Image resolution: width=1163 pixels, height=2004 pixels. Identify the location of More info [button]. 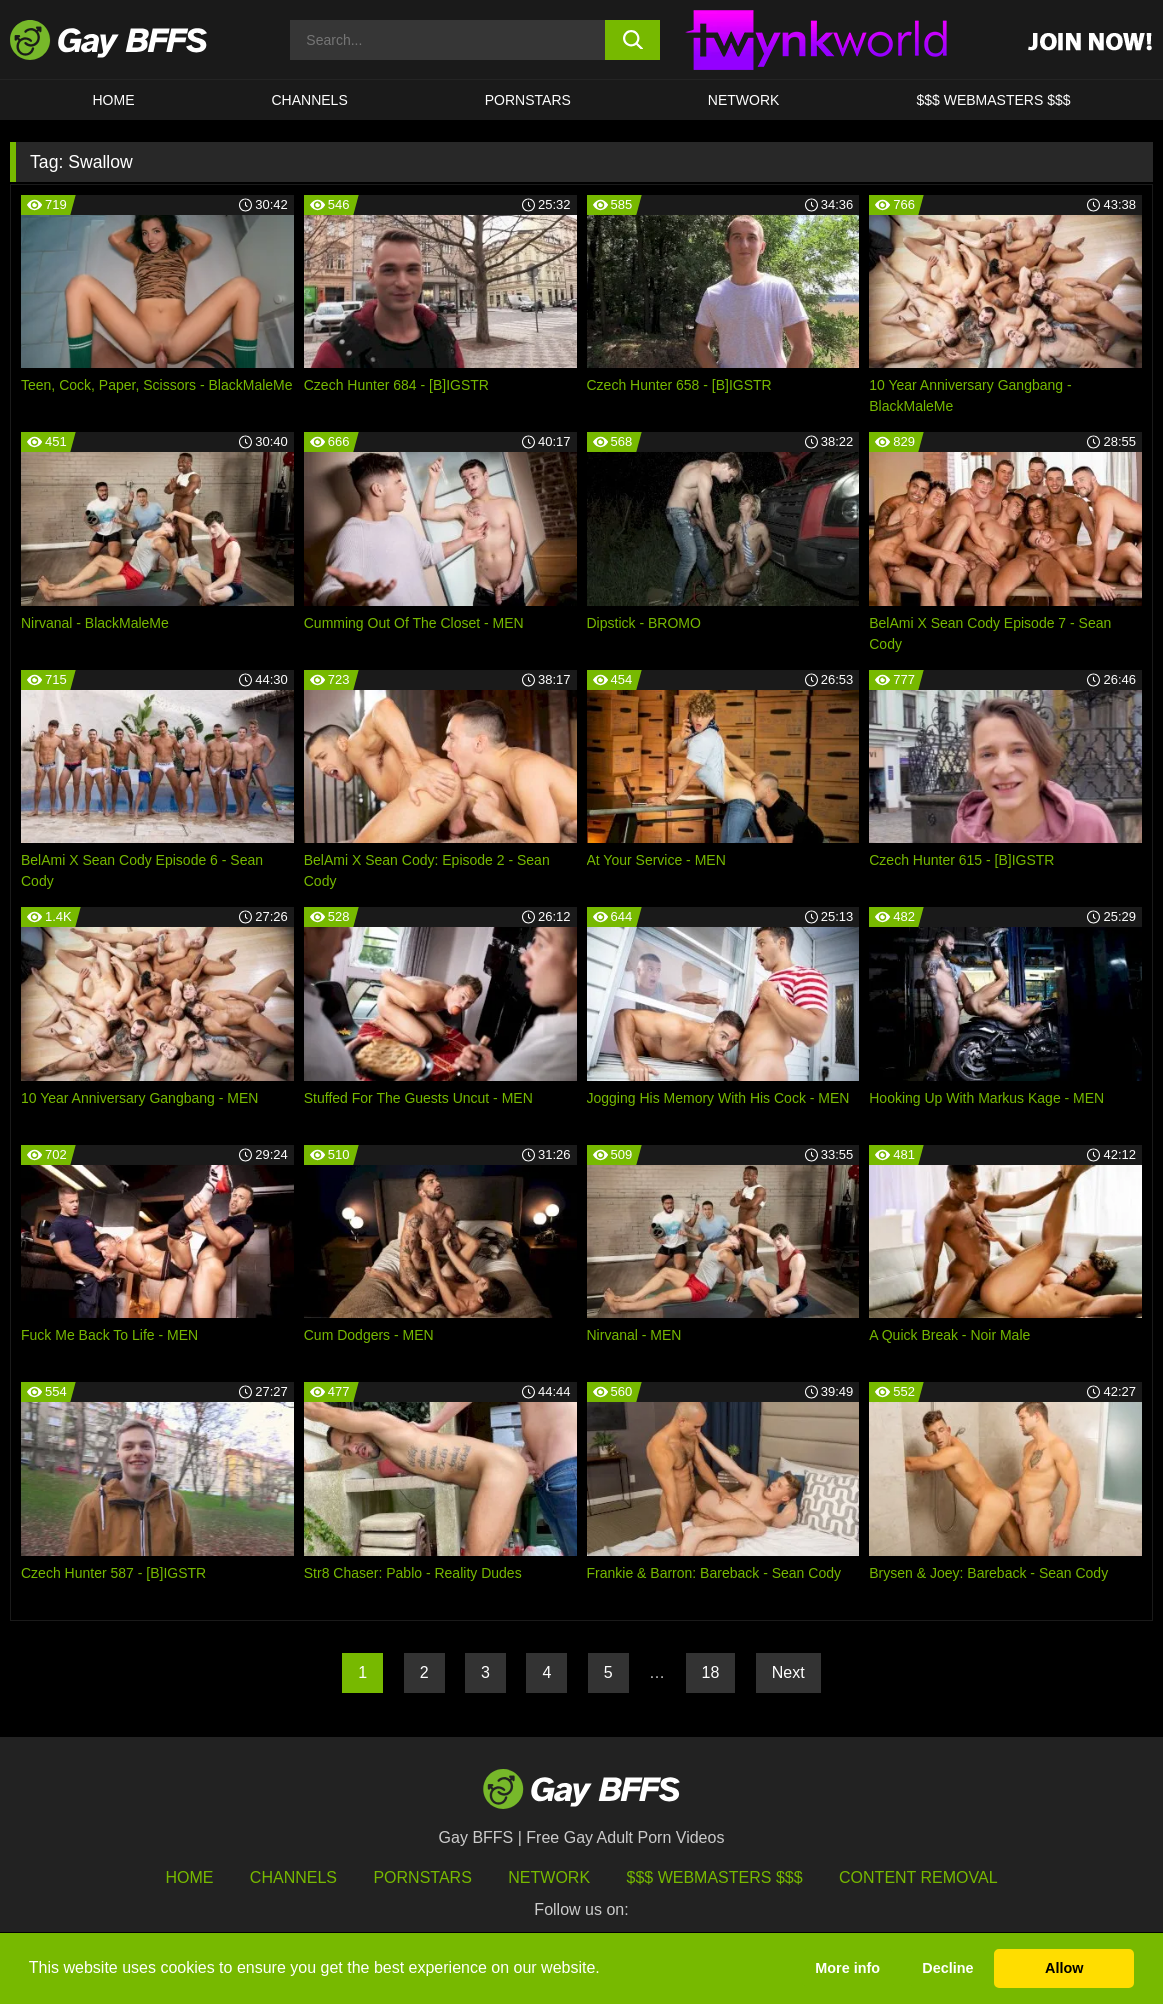
(847, 1968).